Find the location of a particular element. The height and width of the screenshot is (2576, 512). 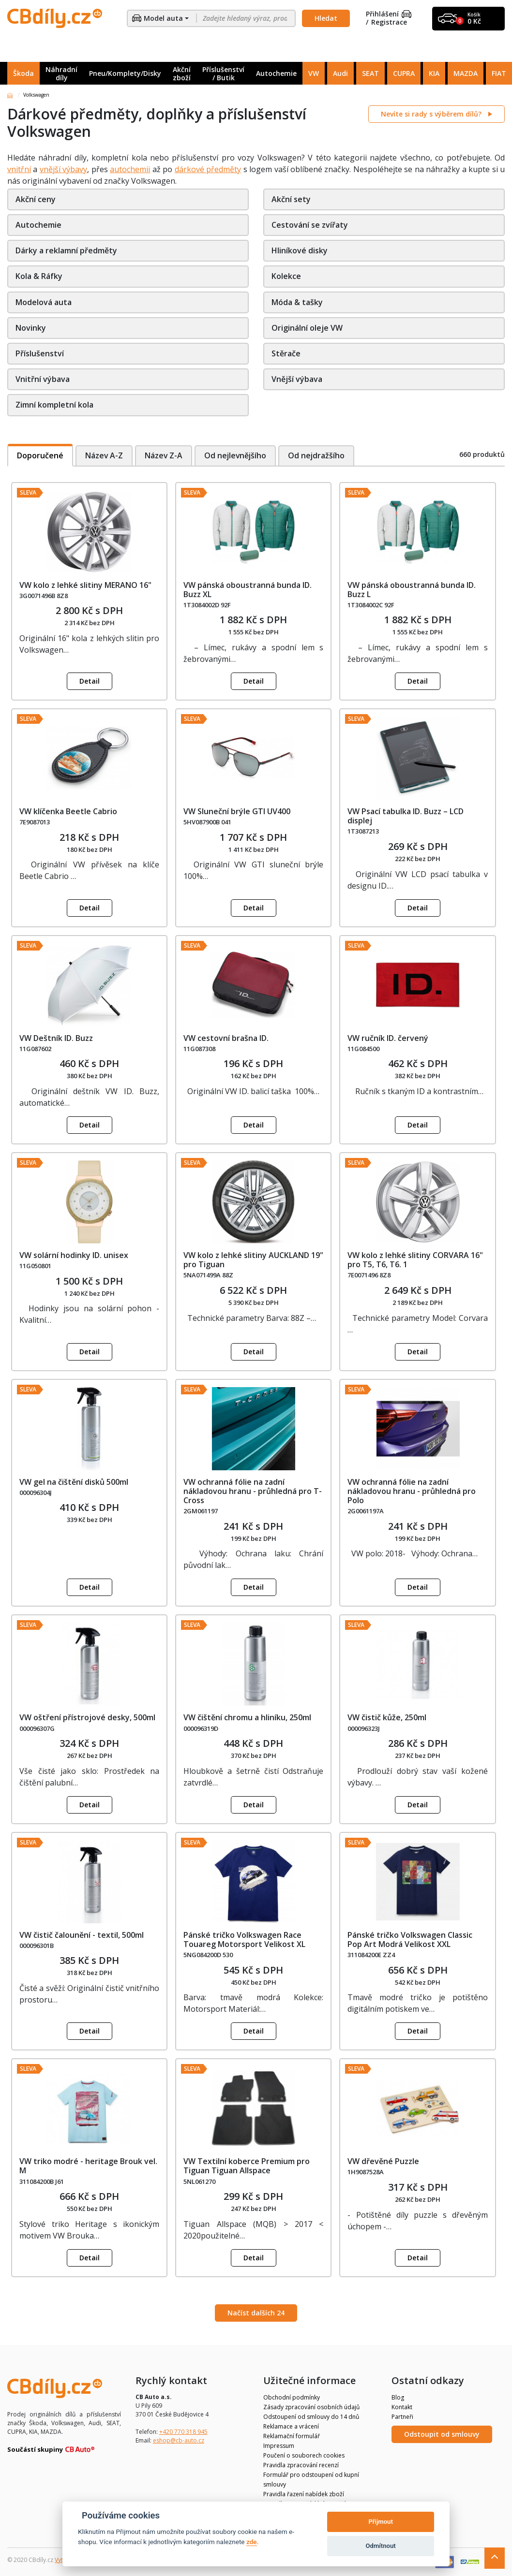

VW gel na čištění disků 500ml is located at coordinates (73, 1482).